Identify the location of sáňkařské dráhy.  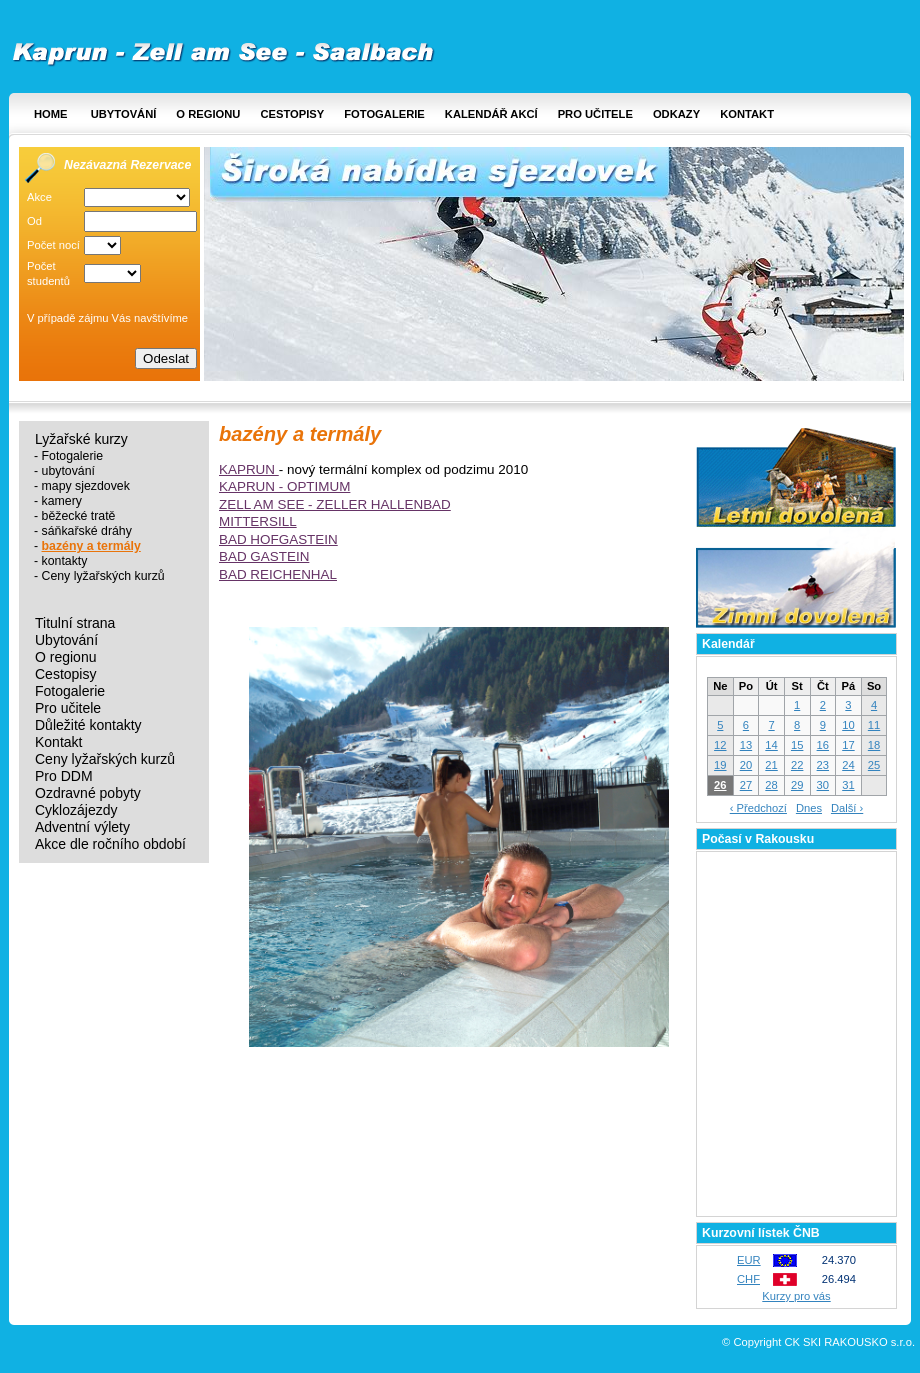
(87, 531).